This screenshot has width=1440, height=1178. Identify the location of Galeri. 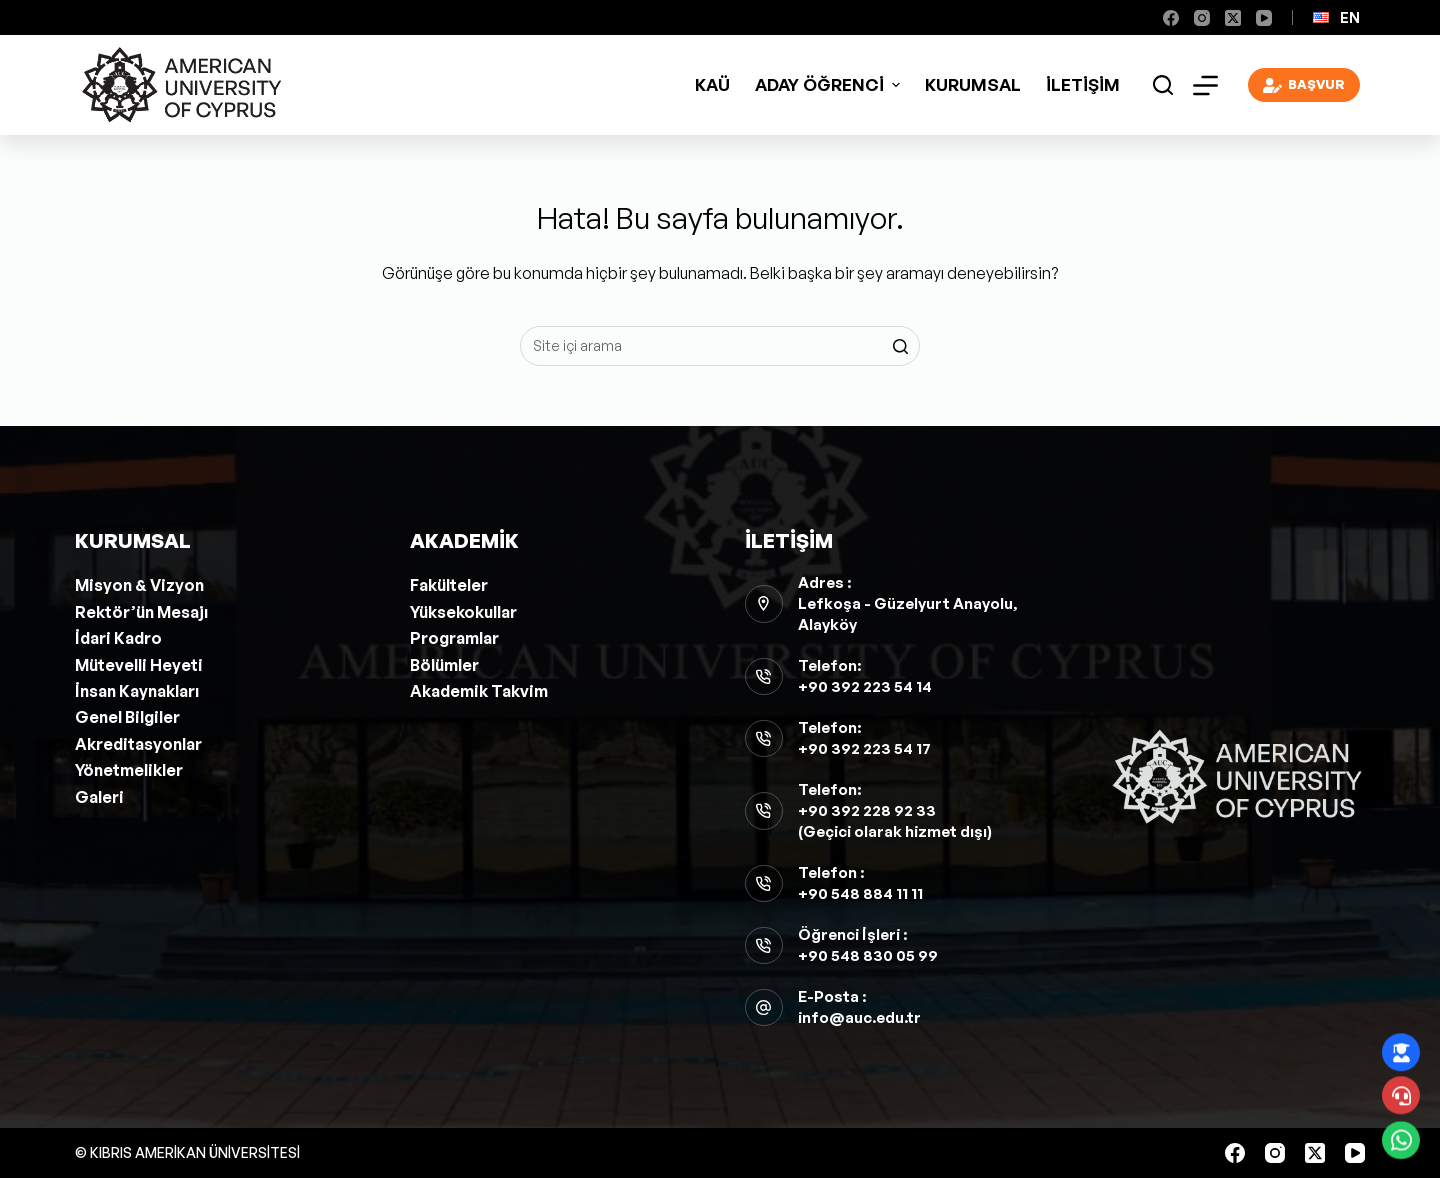
(99, 797).